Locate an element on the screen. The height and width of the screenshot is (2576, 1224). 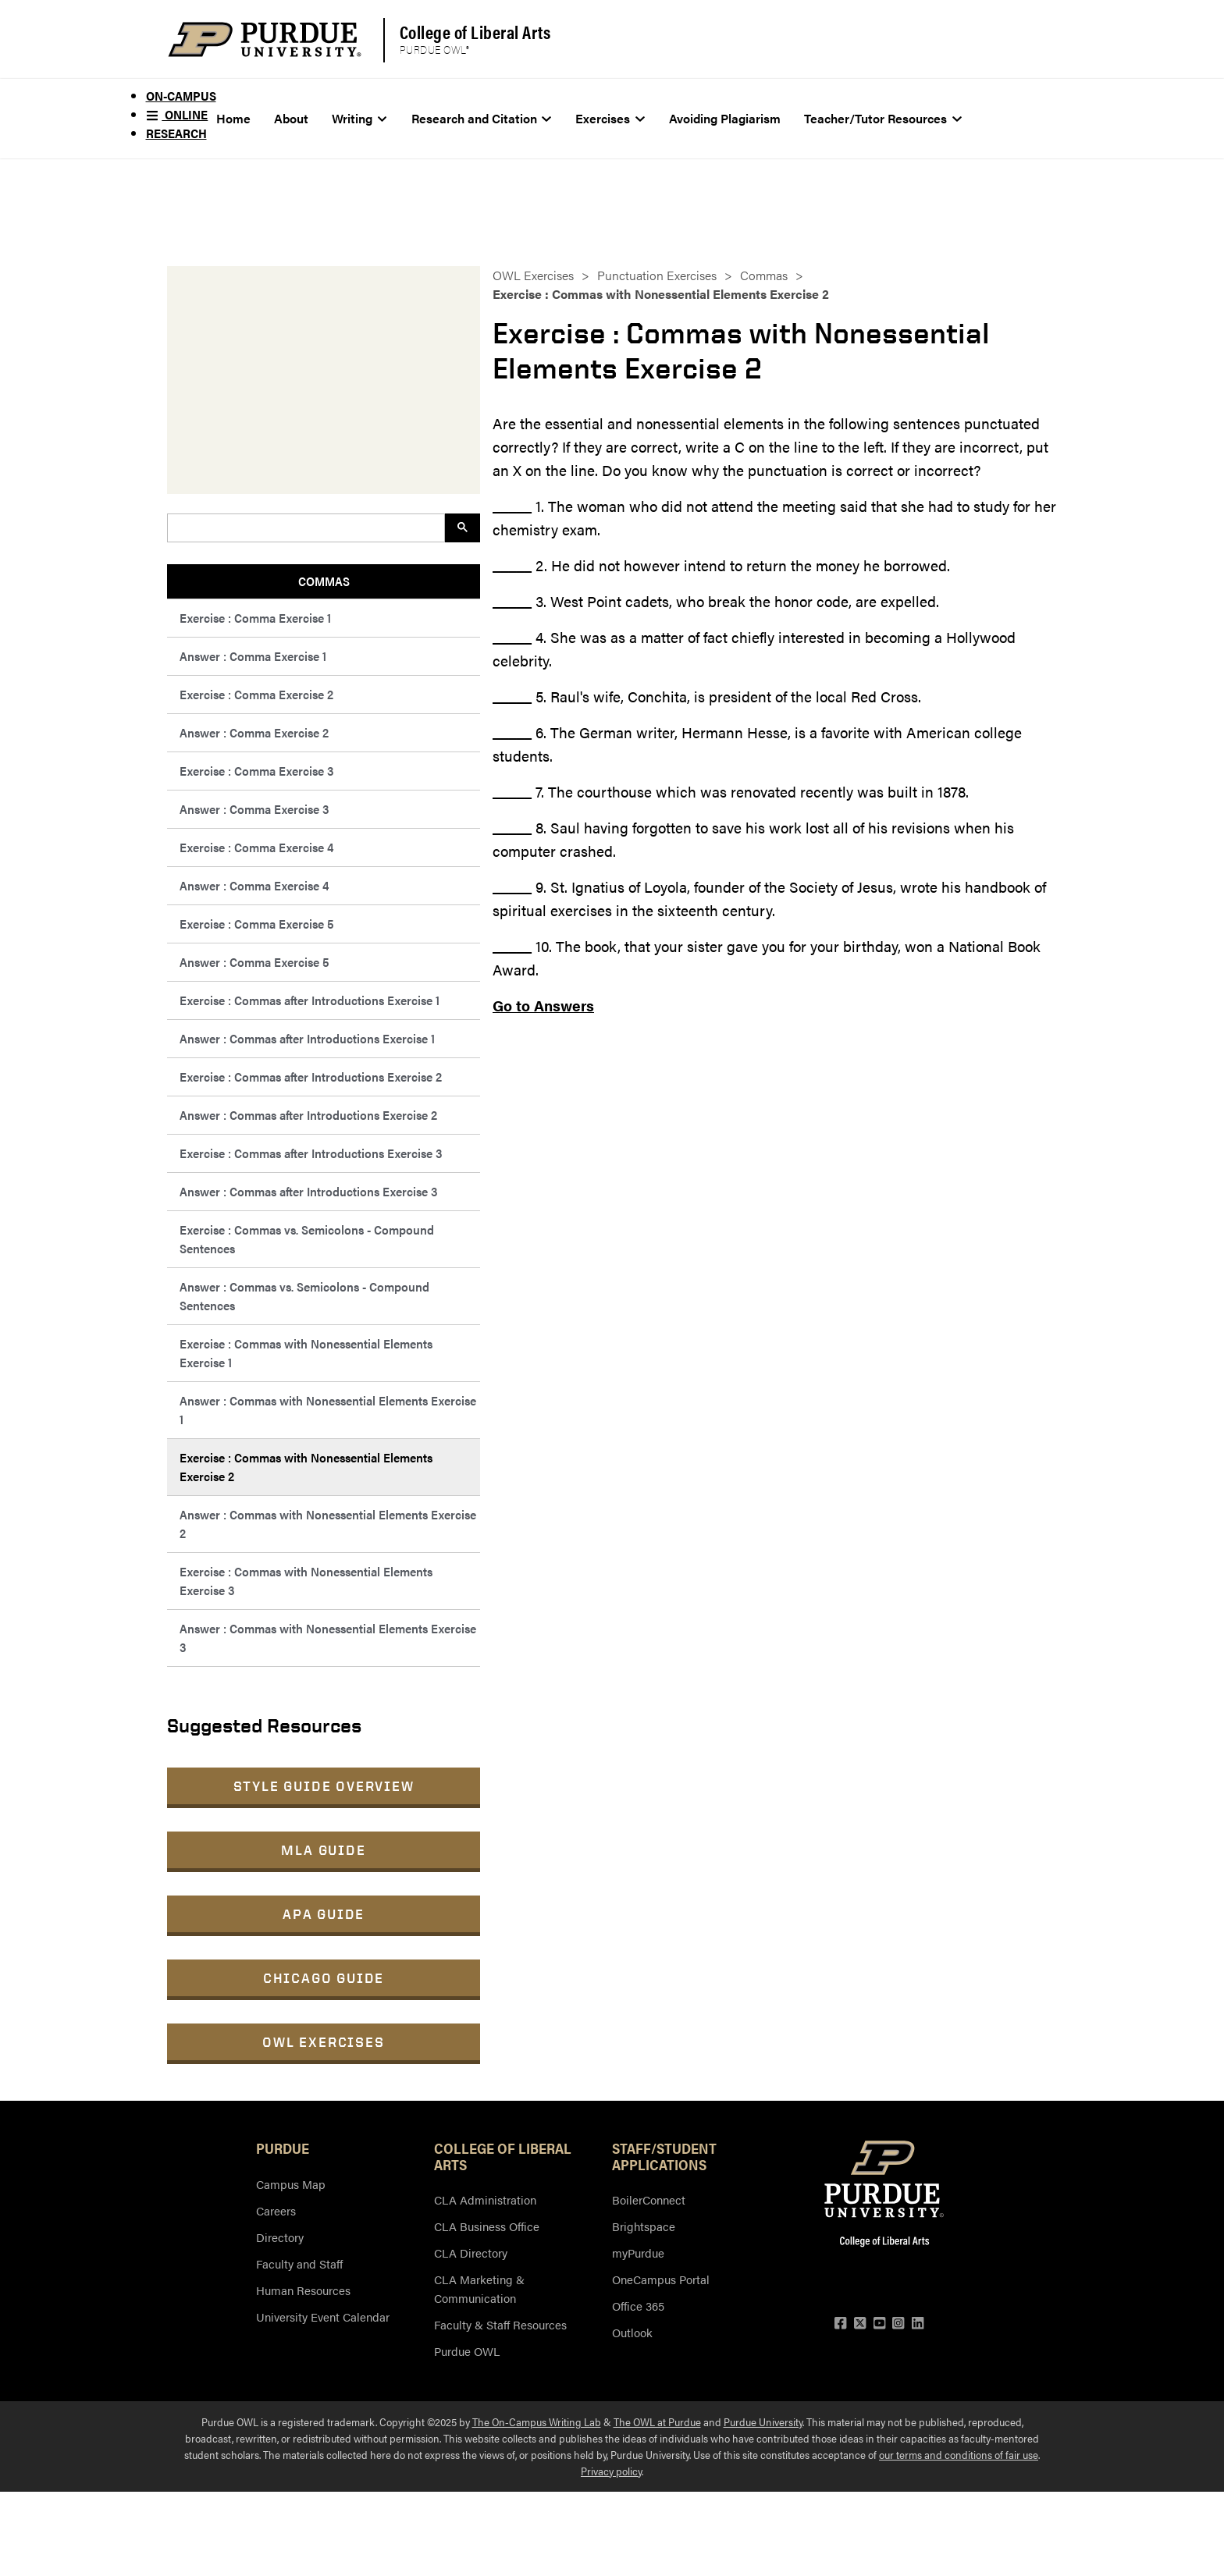
myPurdue is located at coordinates (638, 2252).